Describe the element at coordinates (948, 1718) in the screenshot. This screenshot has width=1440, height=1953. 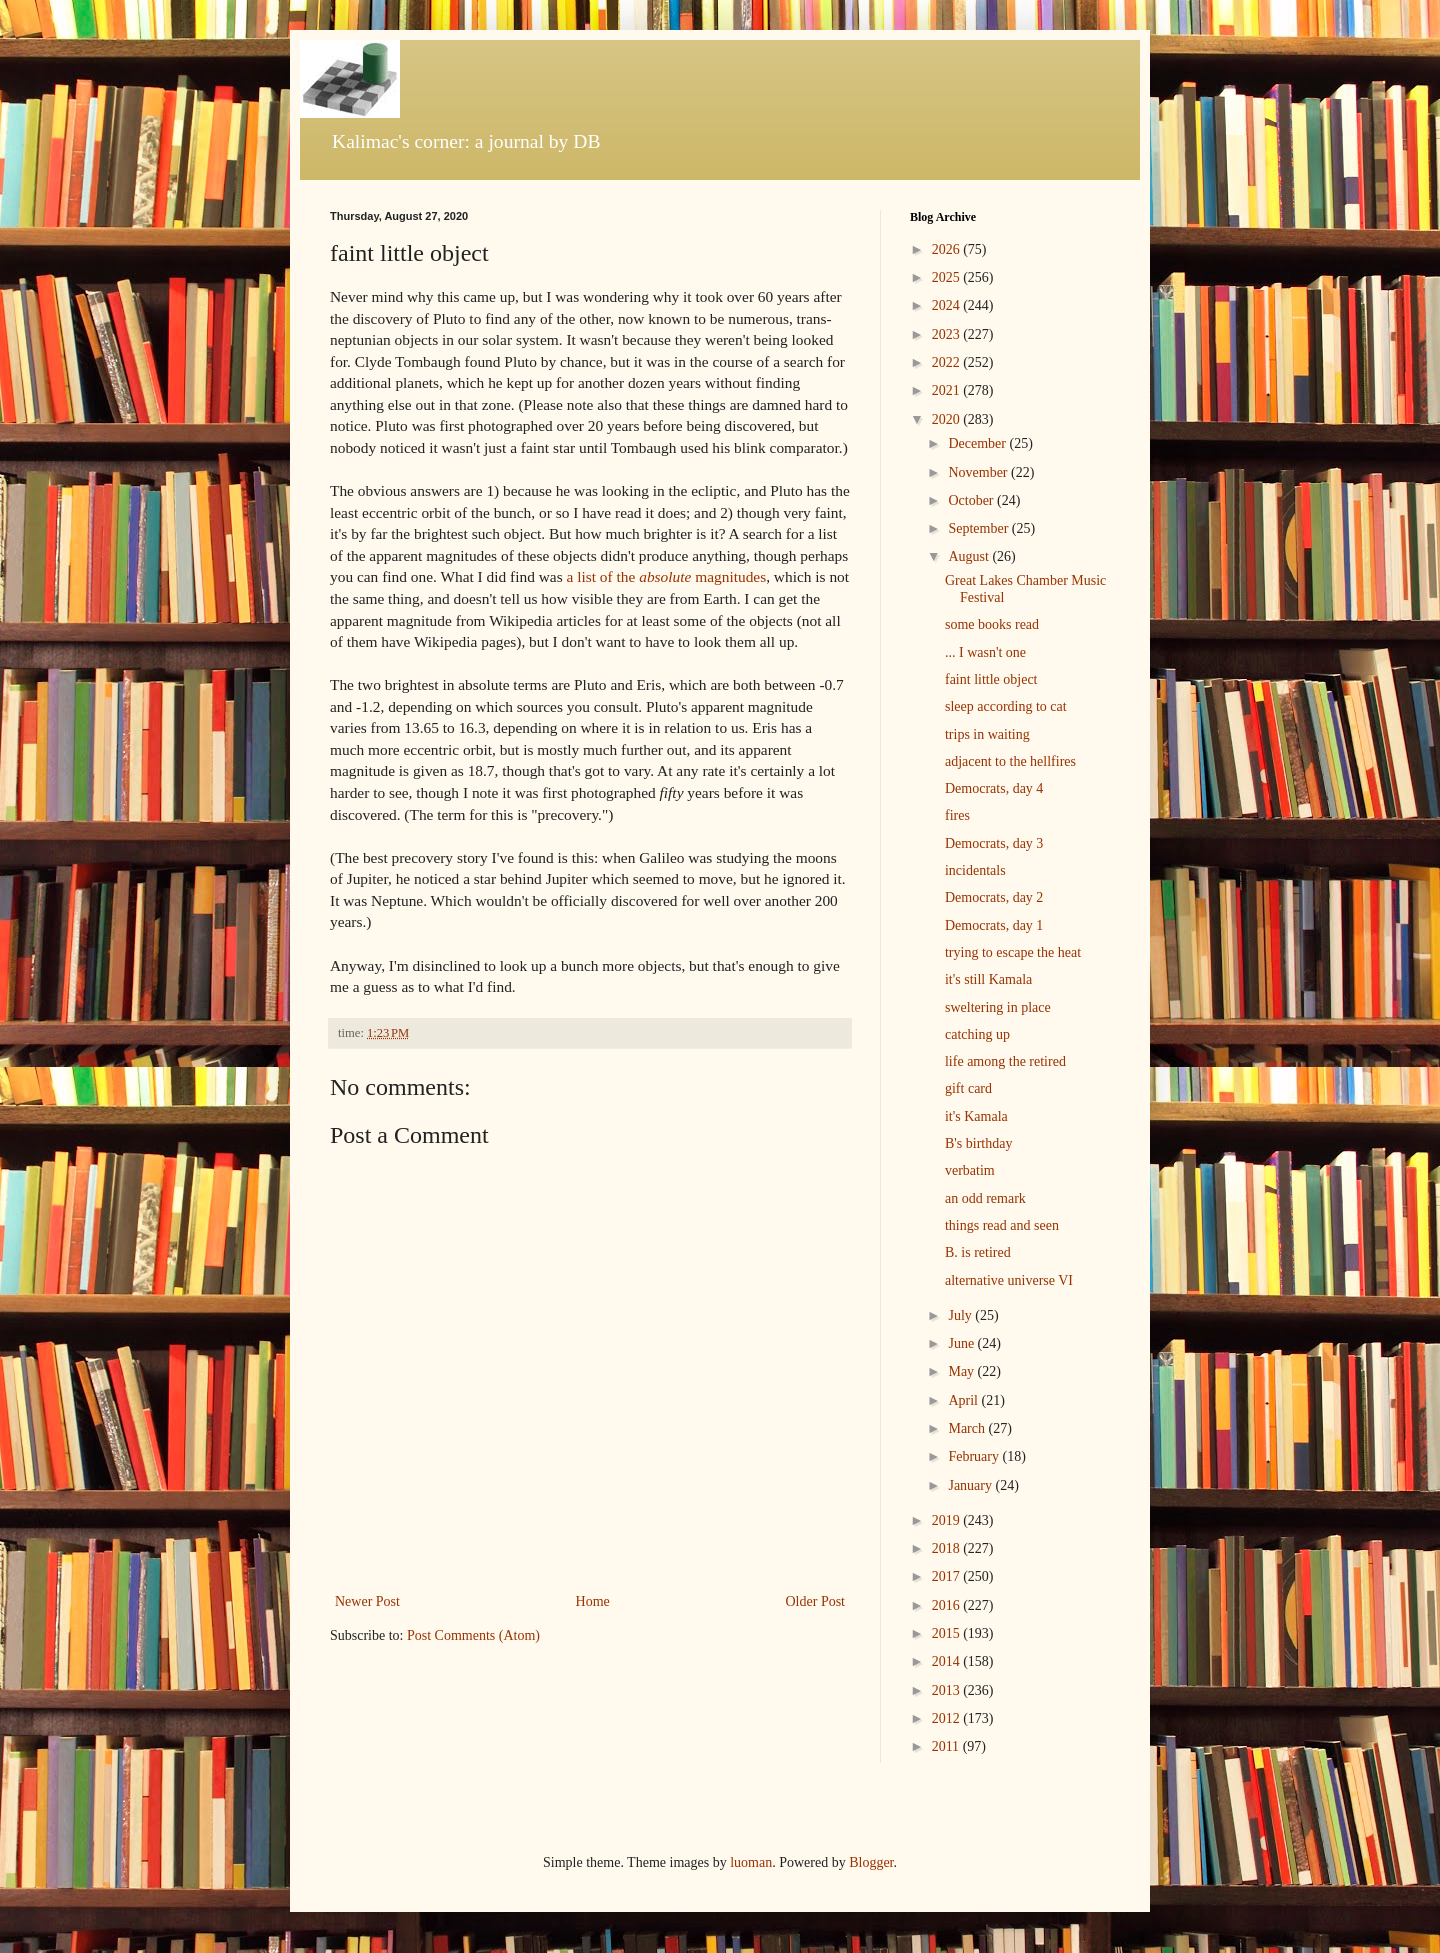
I see `2012` at that location.